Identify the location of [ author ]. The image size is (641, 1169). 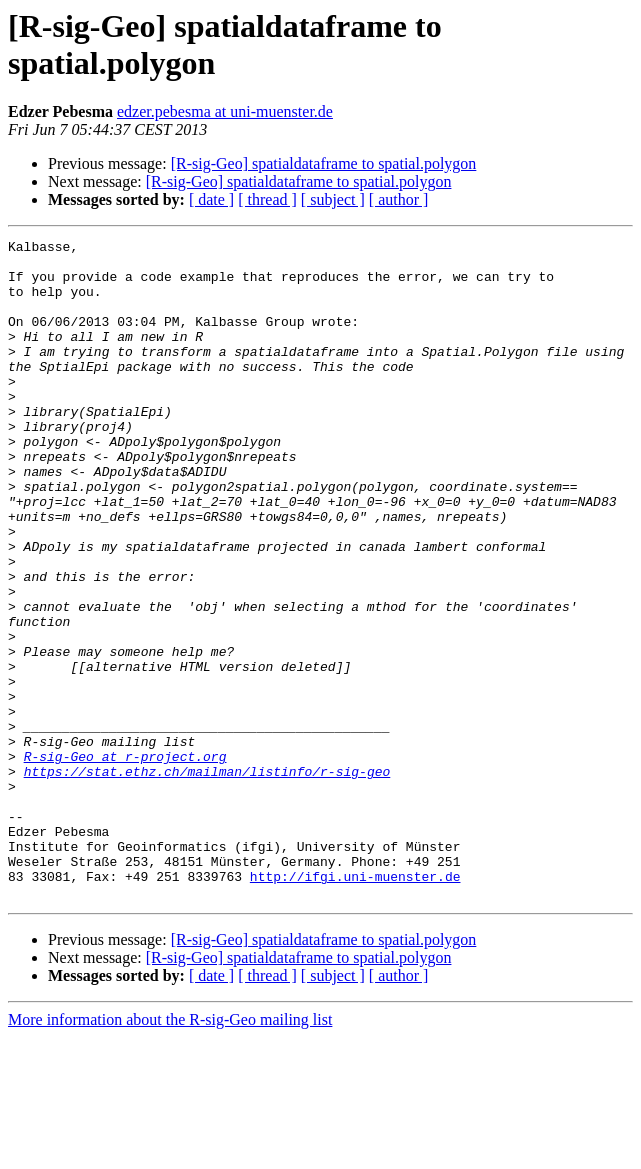
(399, 199).